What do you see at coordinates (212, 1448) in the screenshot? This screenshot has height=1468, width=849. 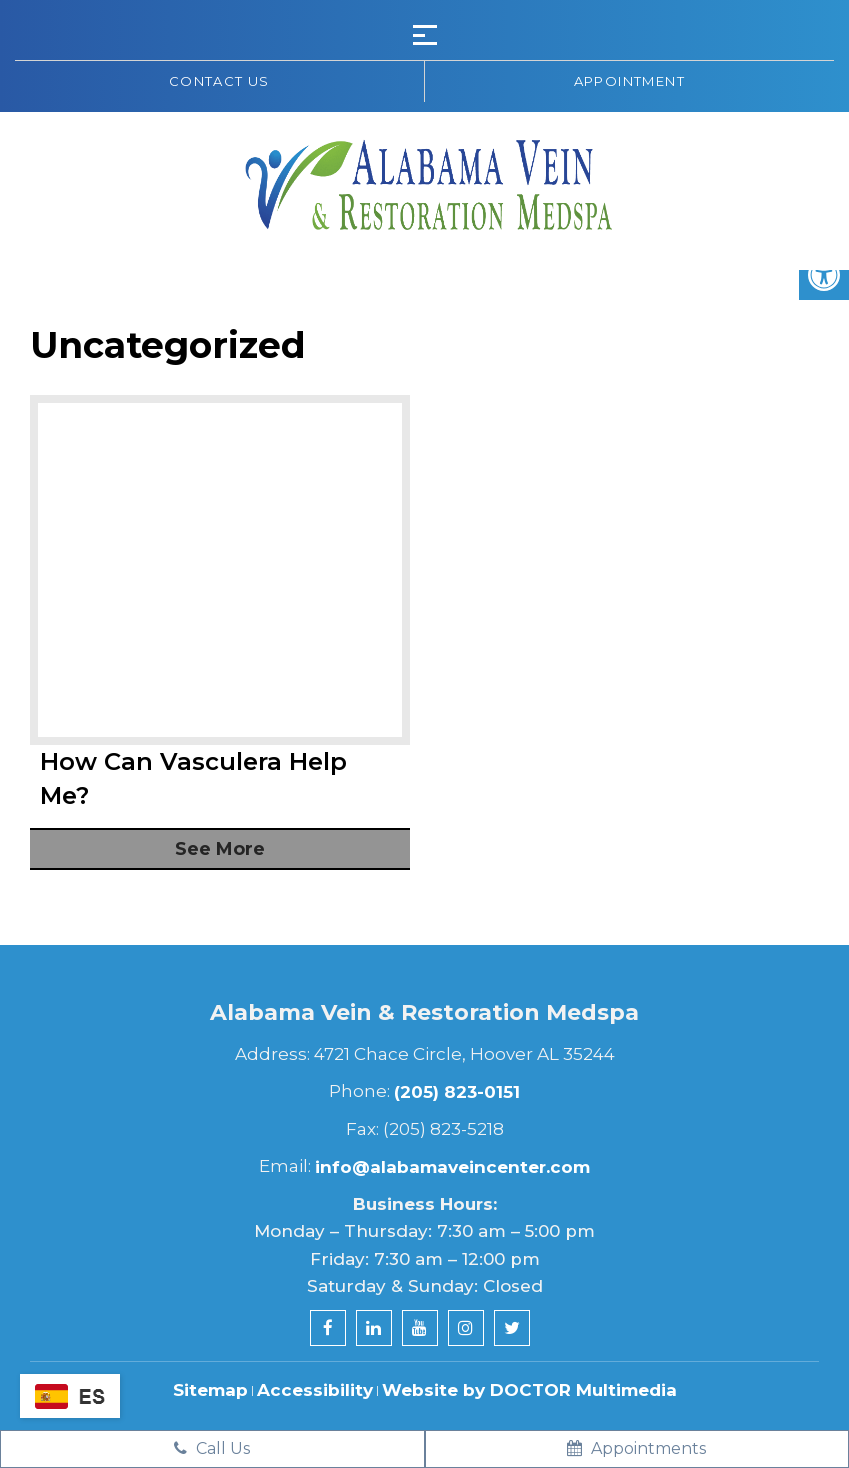 I see `Call Us` at bounding box center [212, 1448].